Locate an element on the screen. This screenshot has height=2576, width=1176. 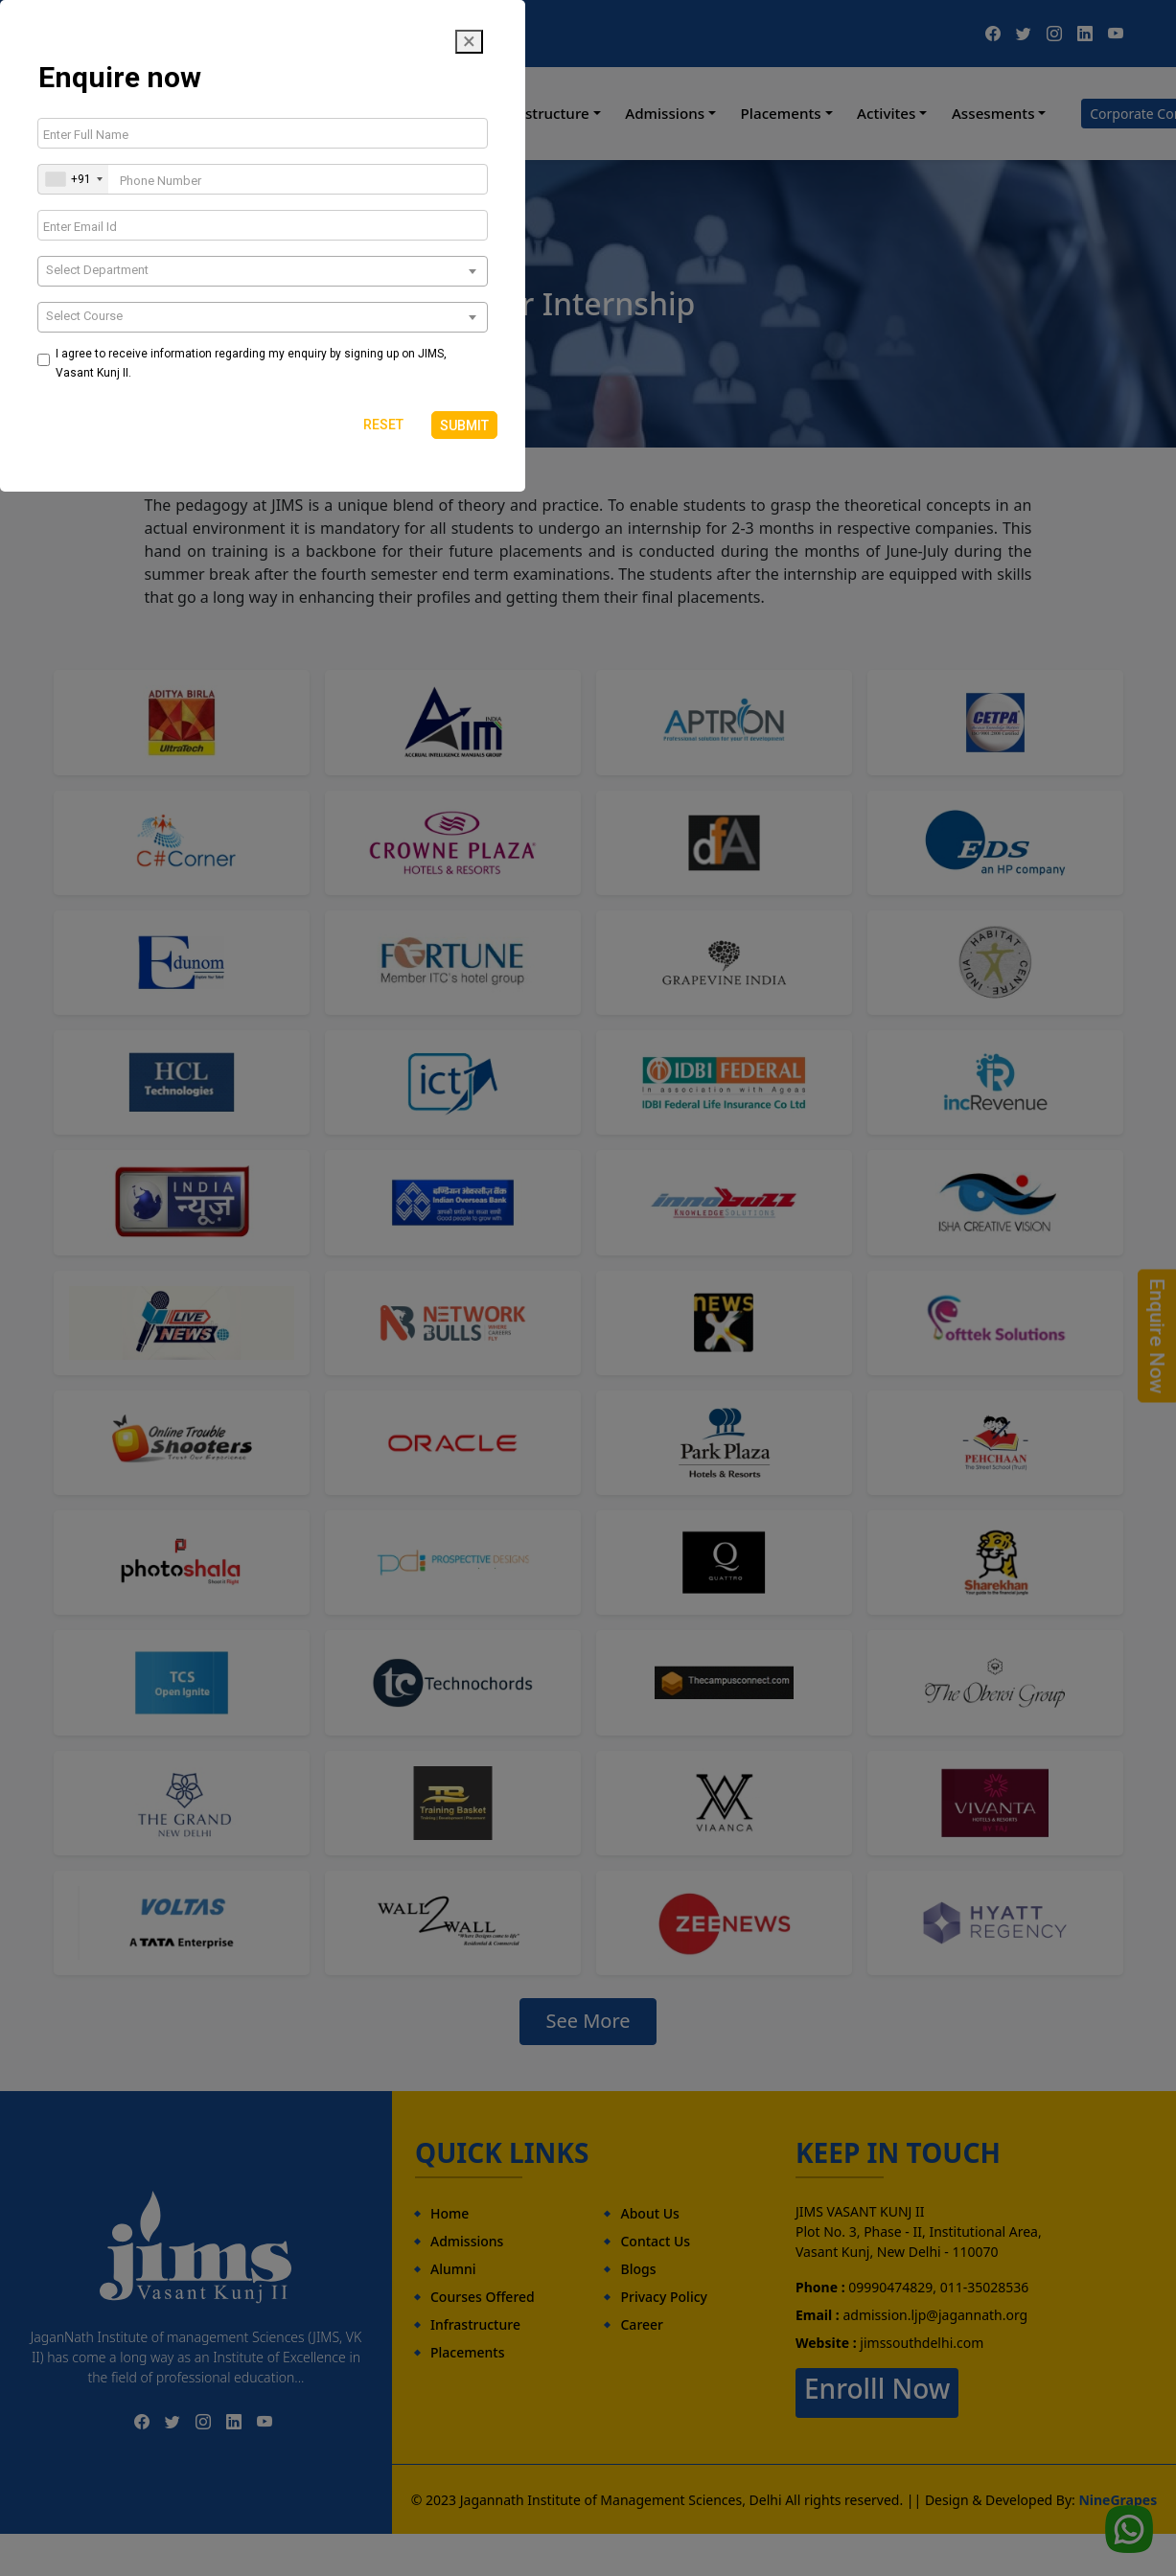
Admissions is located at coordinates (466, 2241).